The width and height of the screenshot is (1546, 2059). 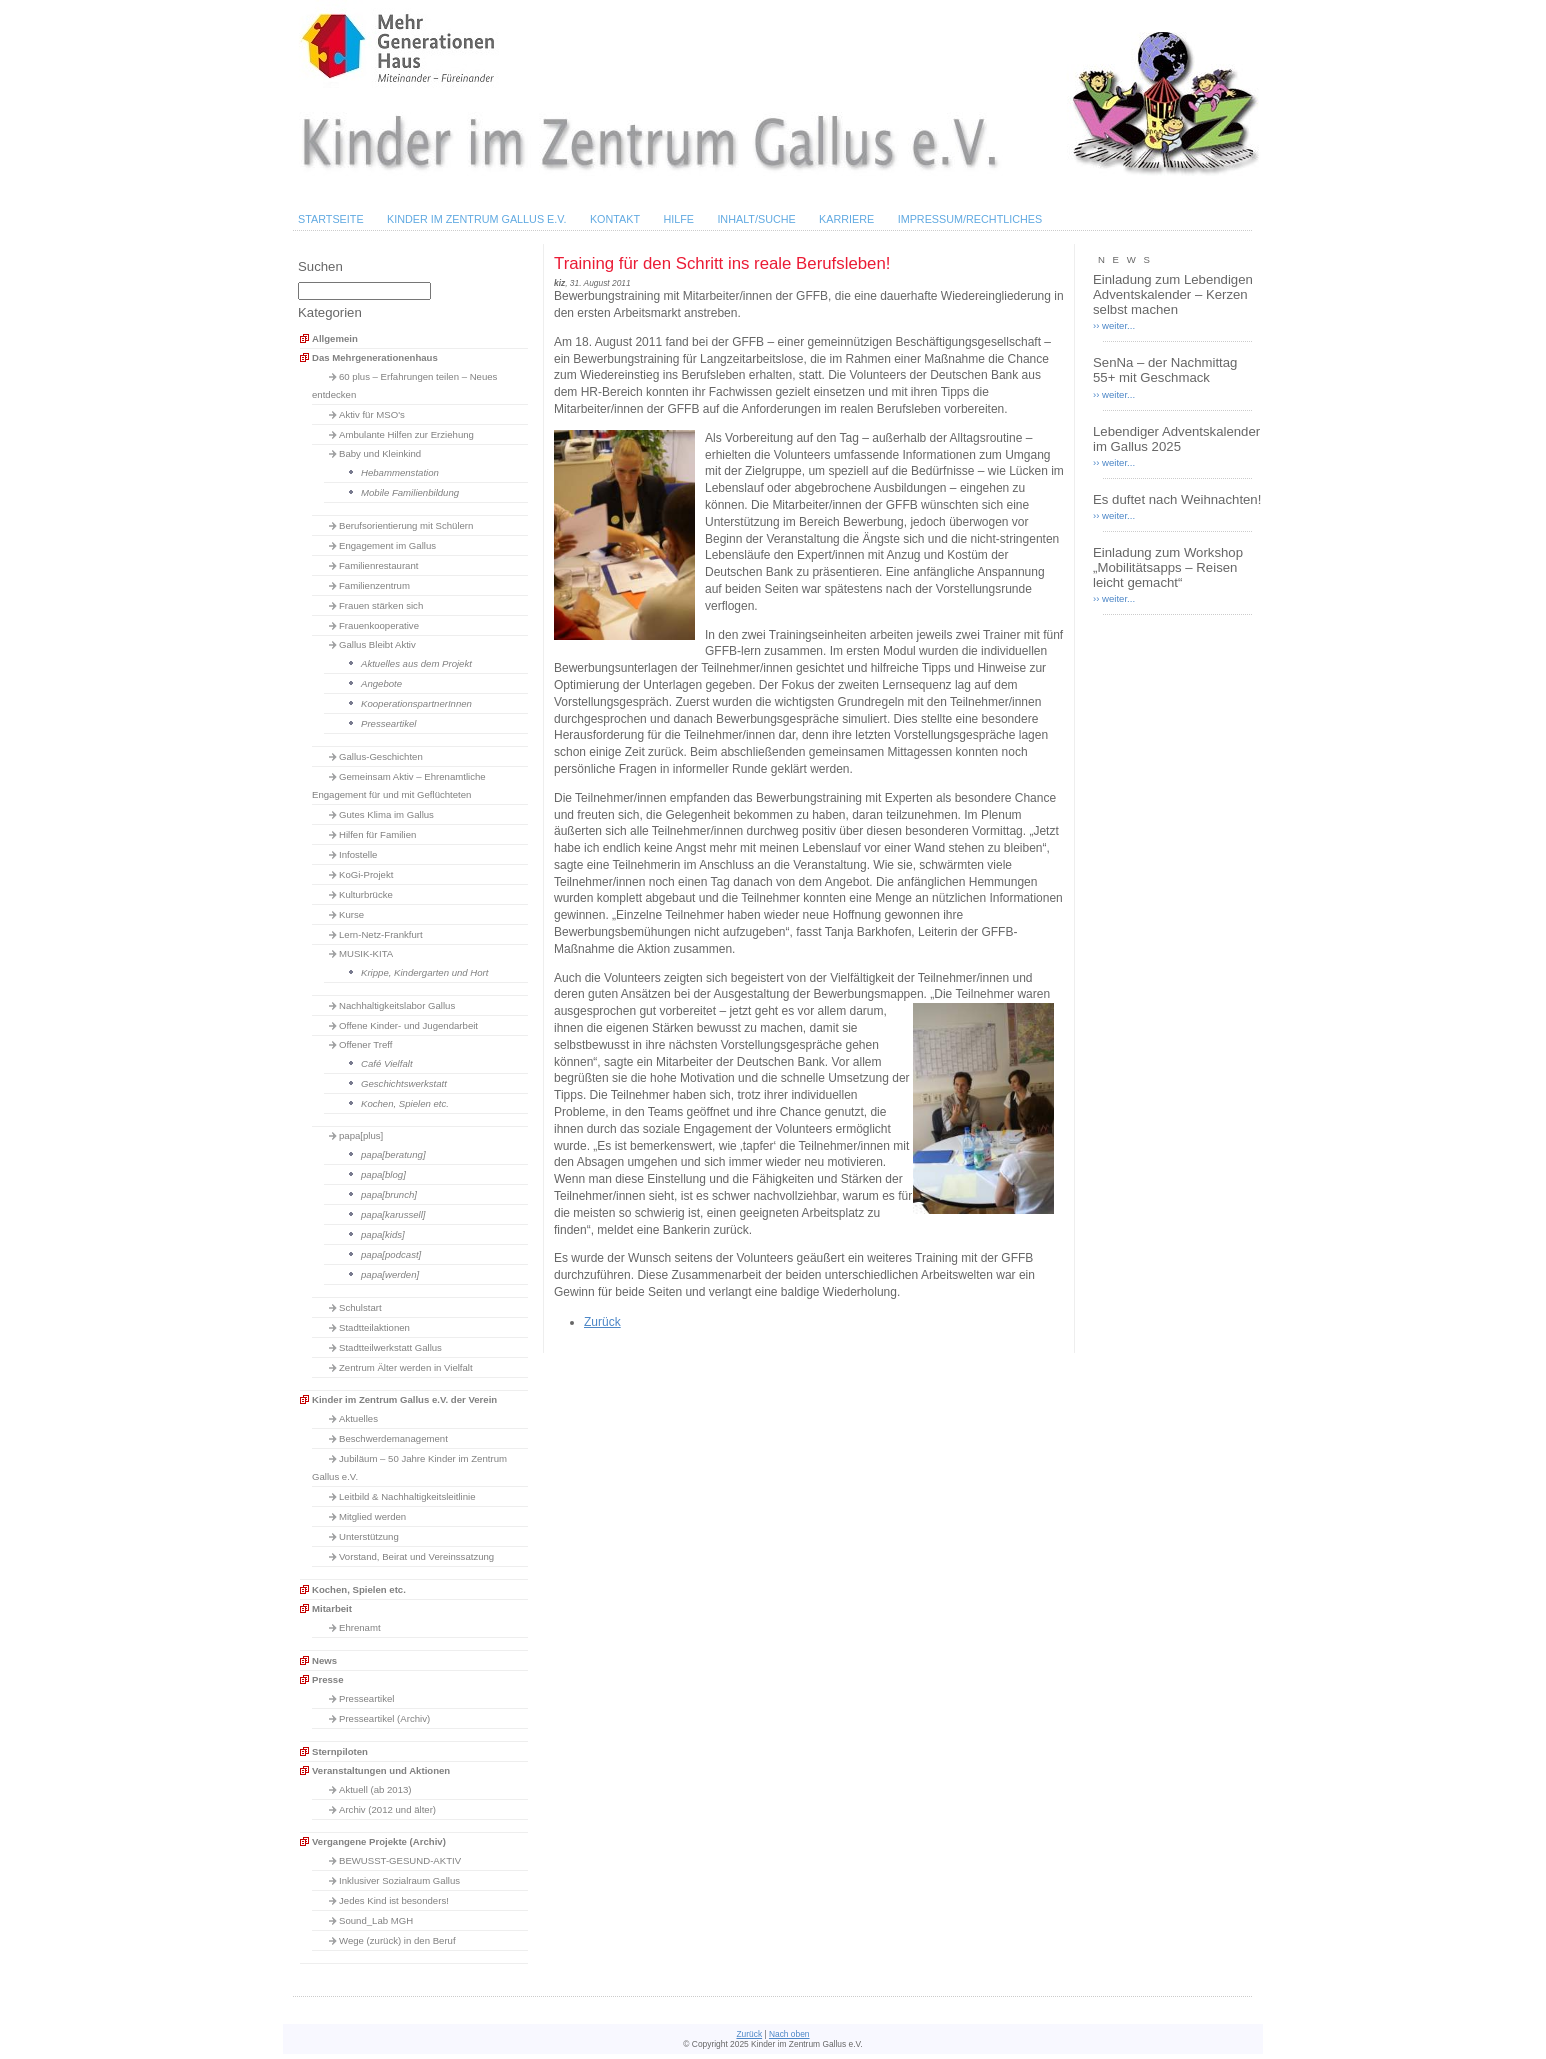 What do you see at coordinates (381, 605) in the screenshot?
I see `Frauen stärken sich` at bounding box center [381, 605].